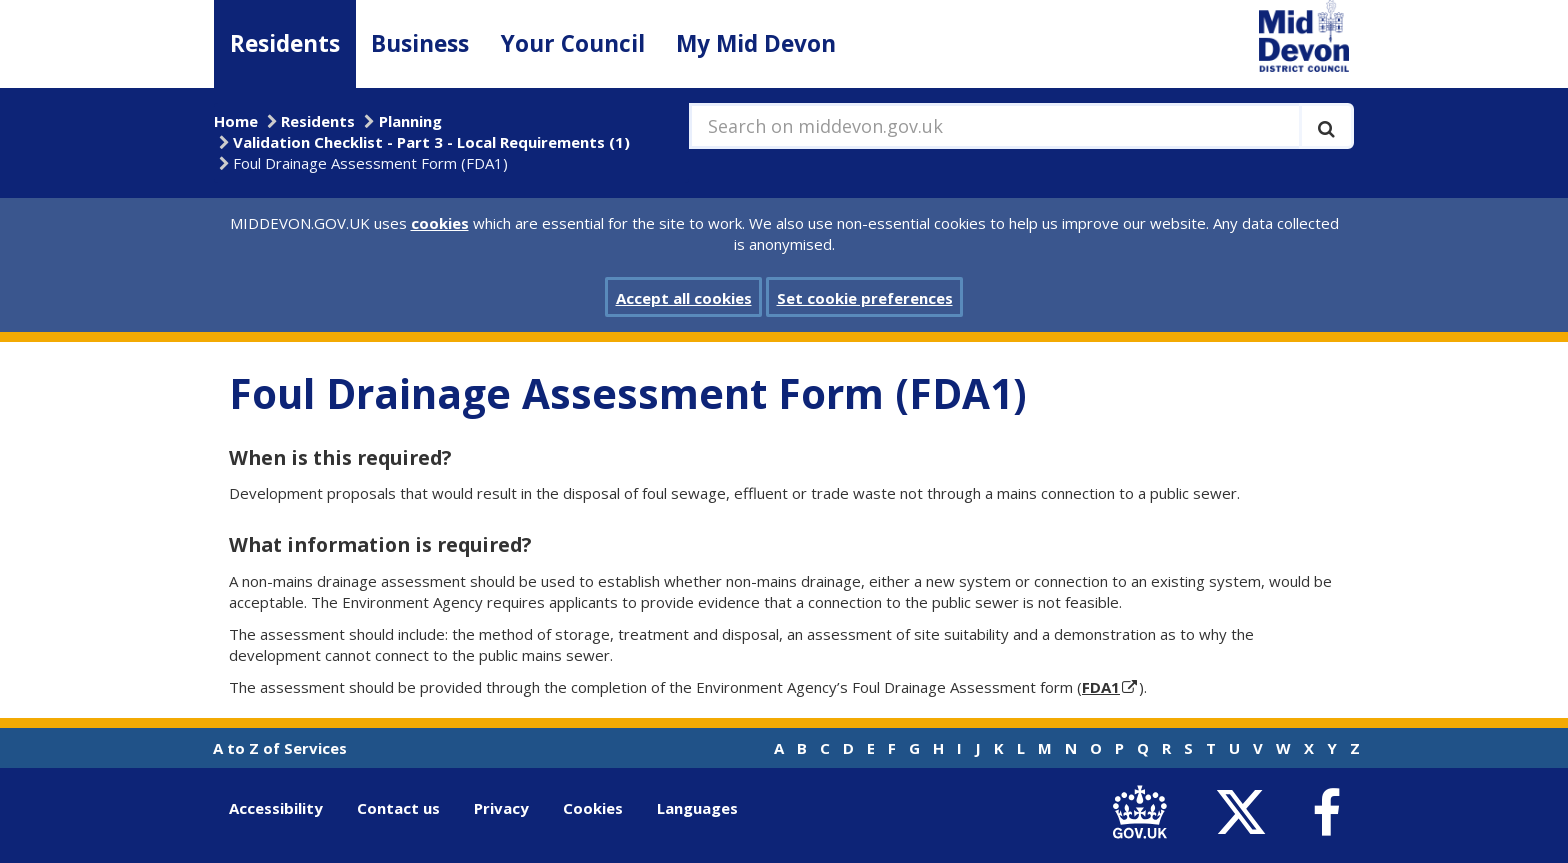 Image resolution: width=1568 pixels, height=863 pixels. I want to click on FDA1, so click(1101, 687).